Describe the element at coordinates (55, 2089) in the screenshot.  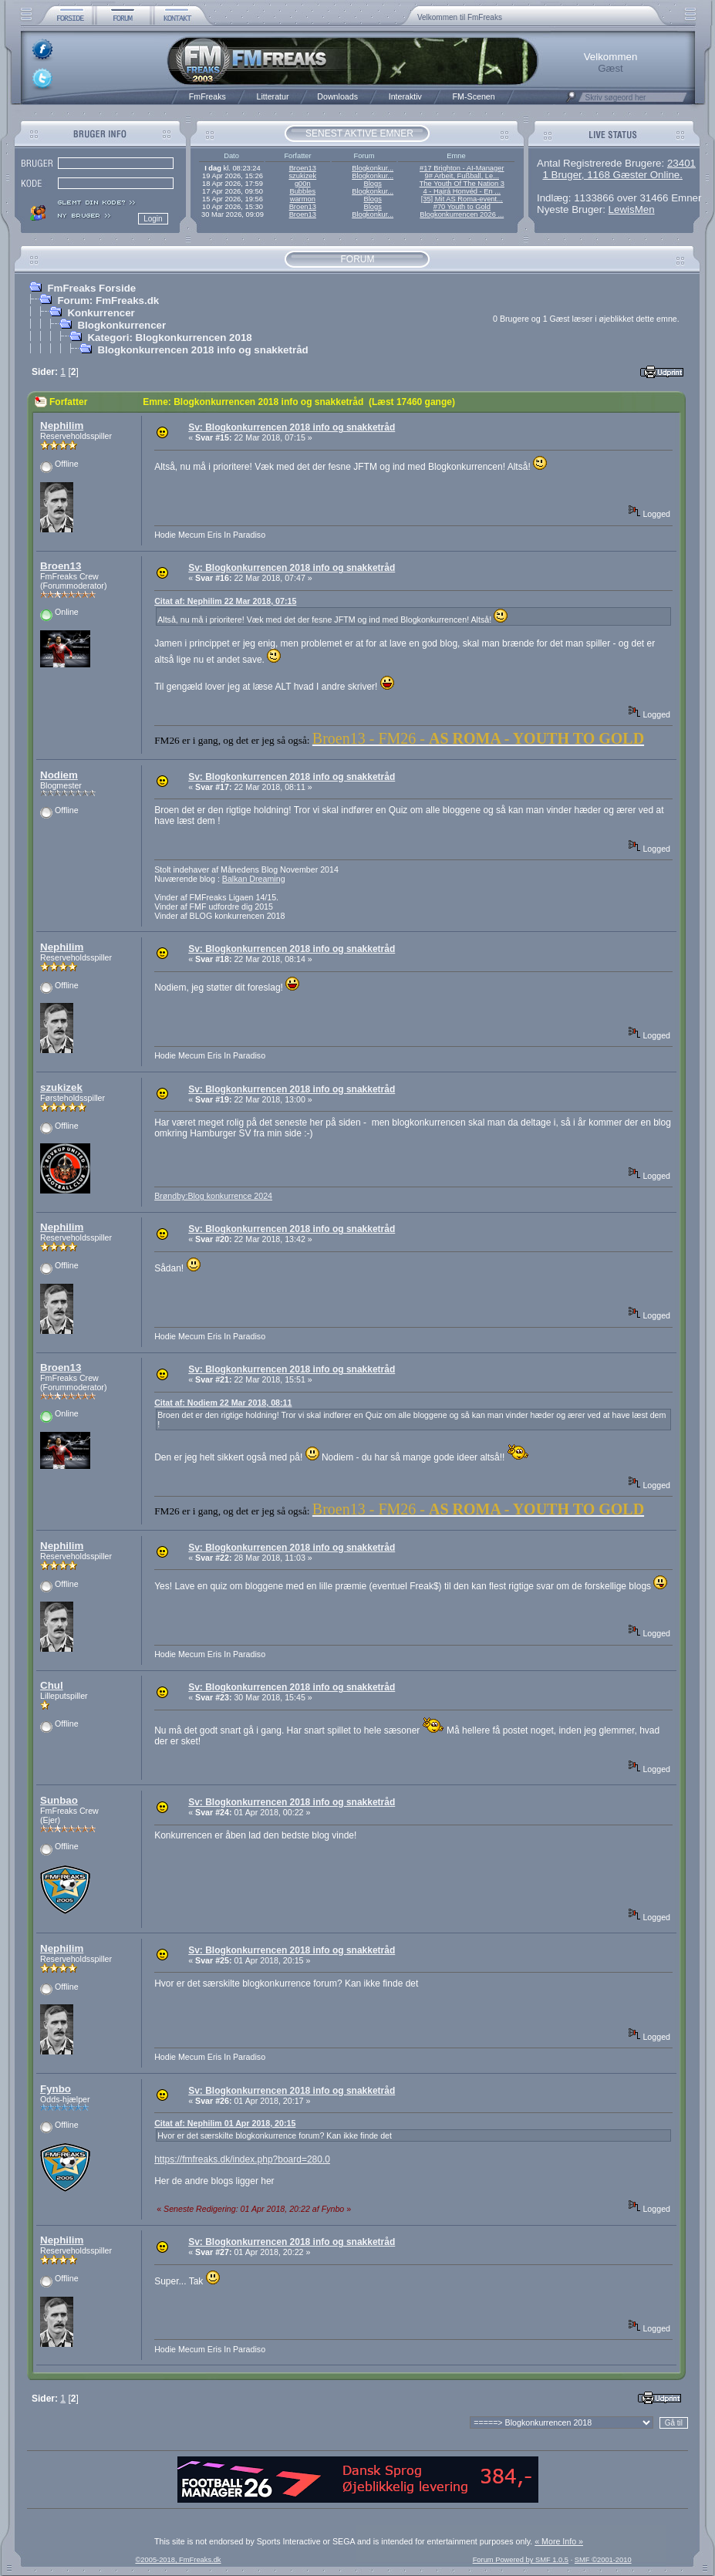
I see `Fynbo` at that location.